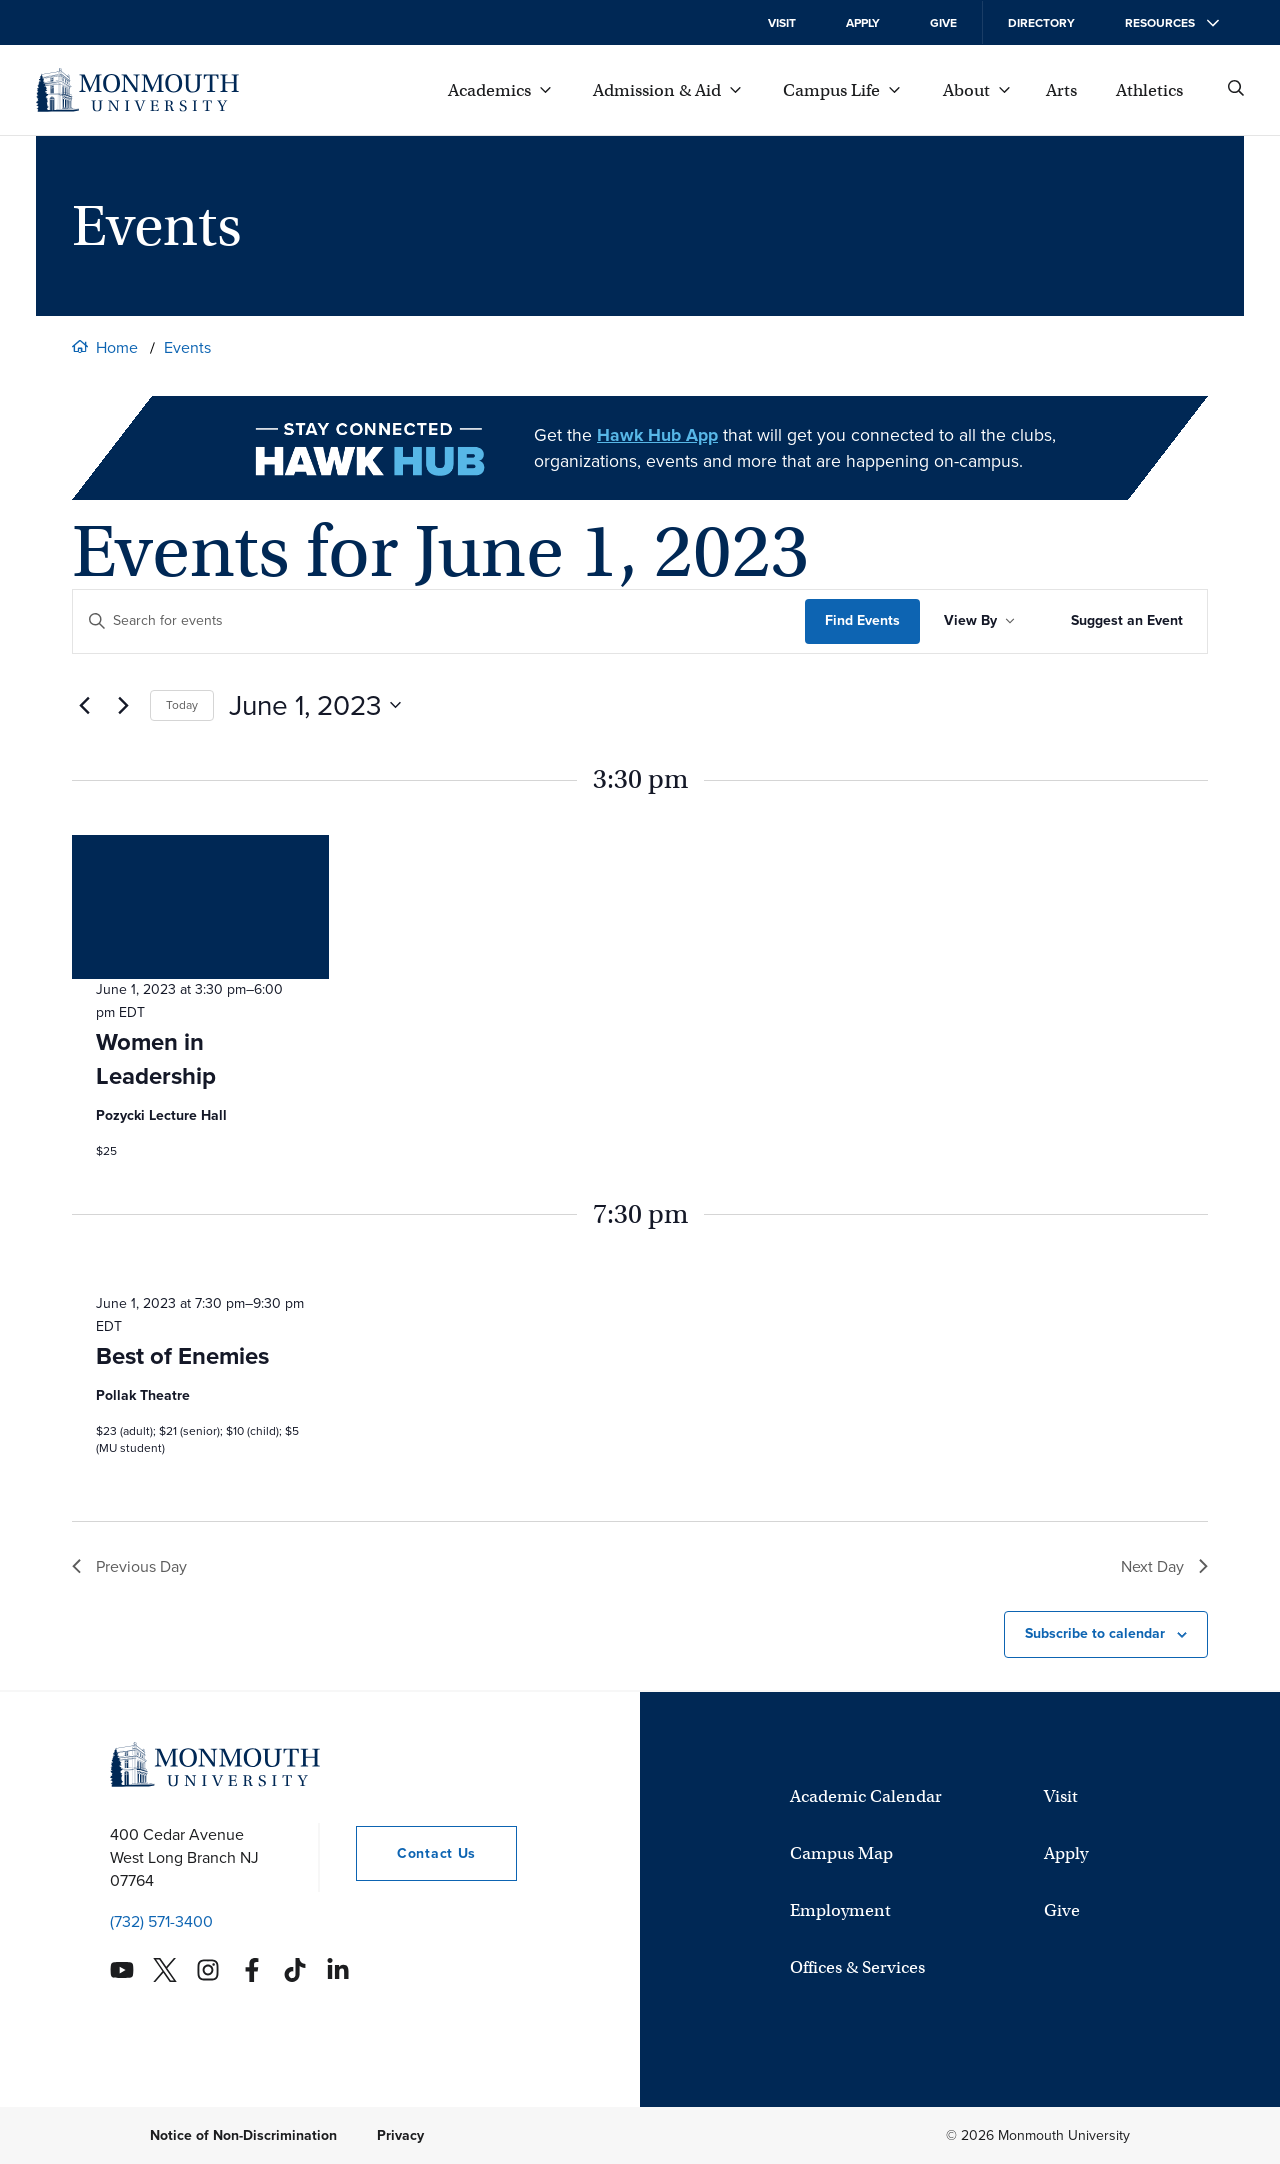  Describe the element at coordinates (295, 1970) in the screenshot. I see `[Monmouth's TikTok account]` at that location.